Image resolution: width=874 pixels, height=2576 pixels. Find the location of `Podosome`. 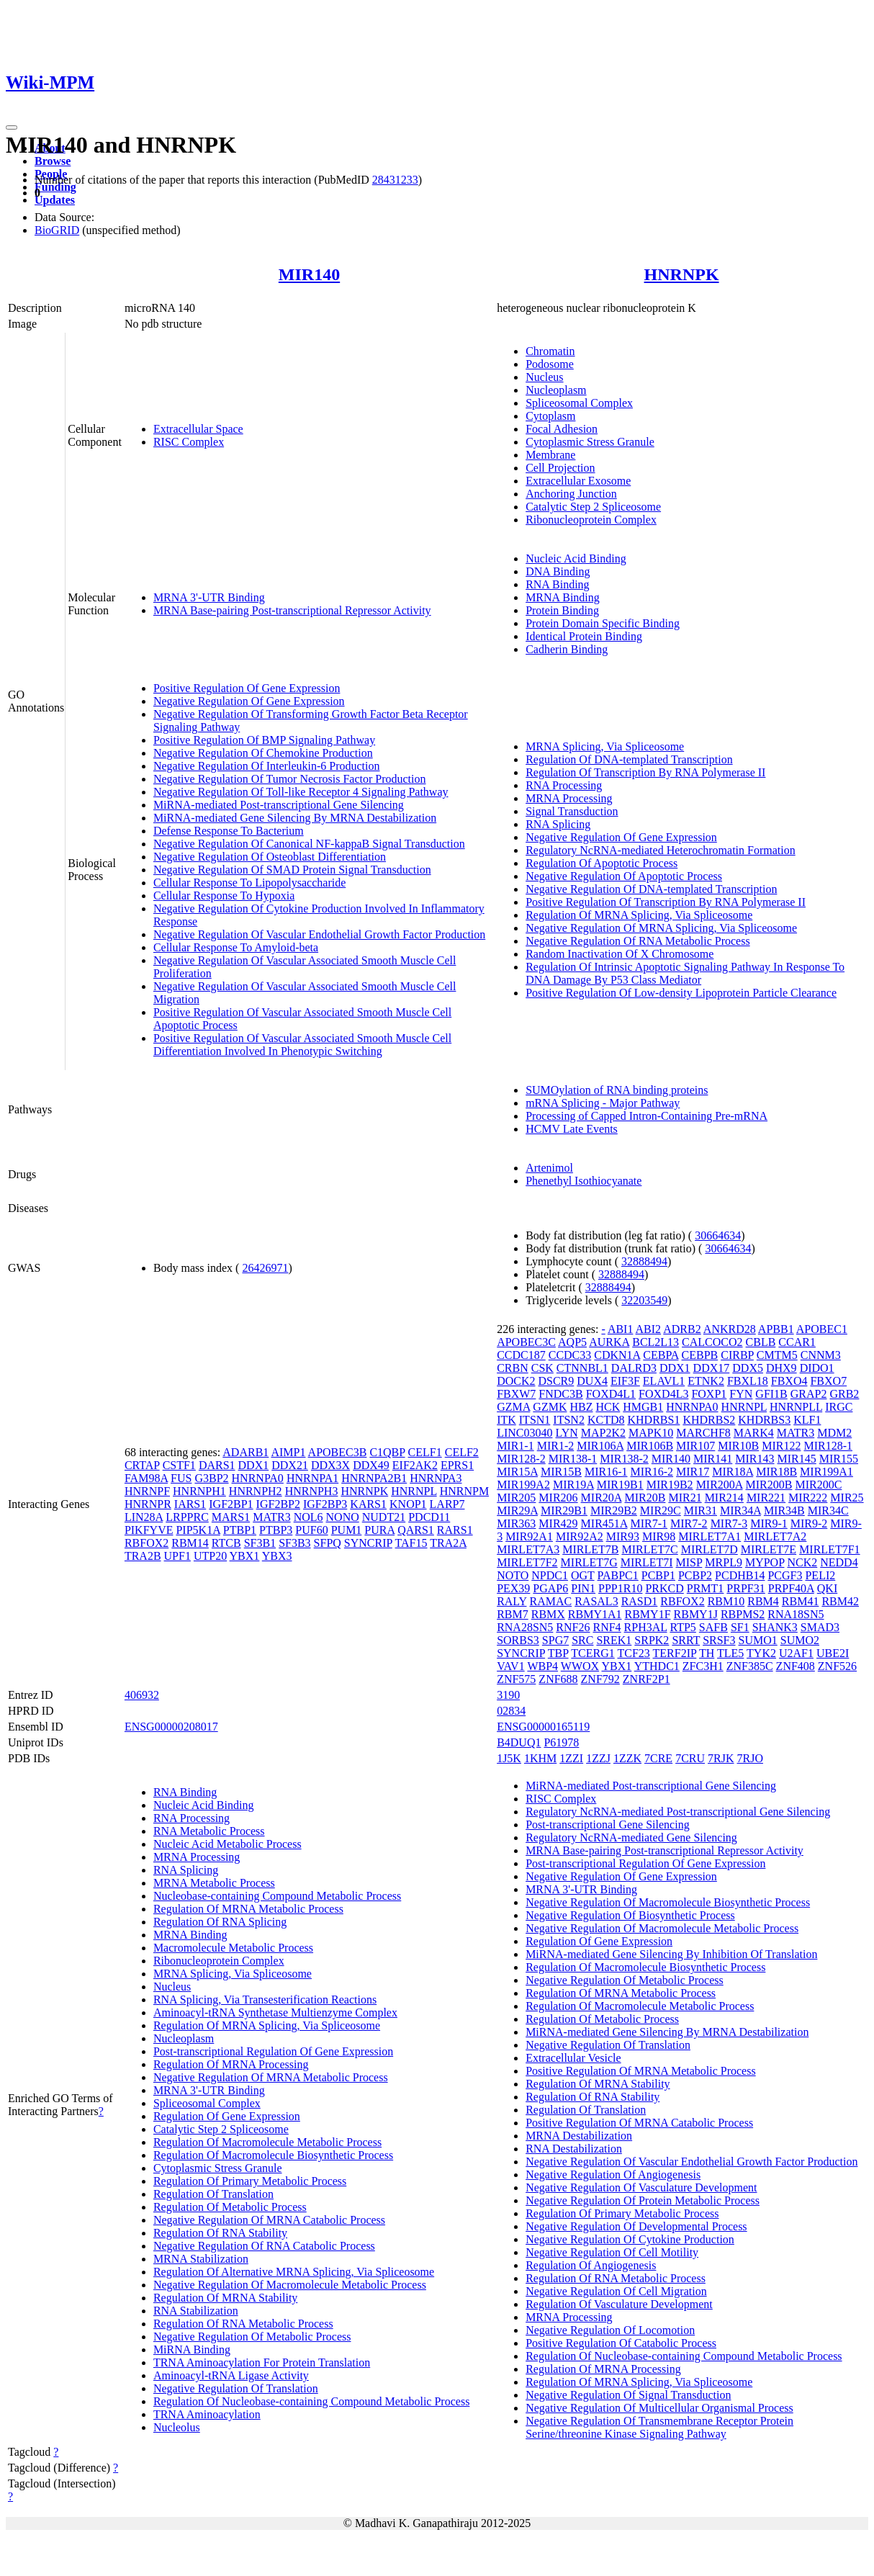

Podosome is located at coordinates (550, 364).